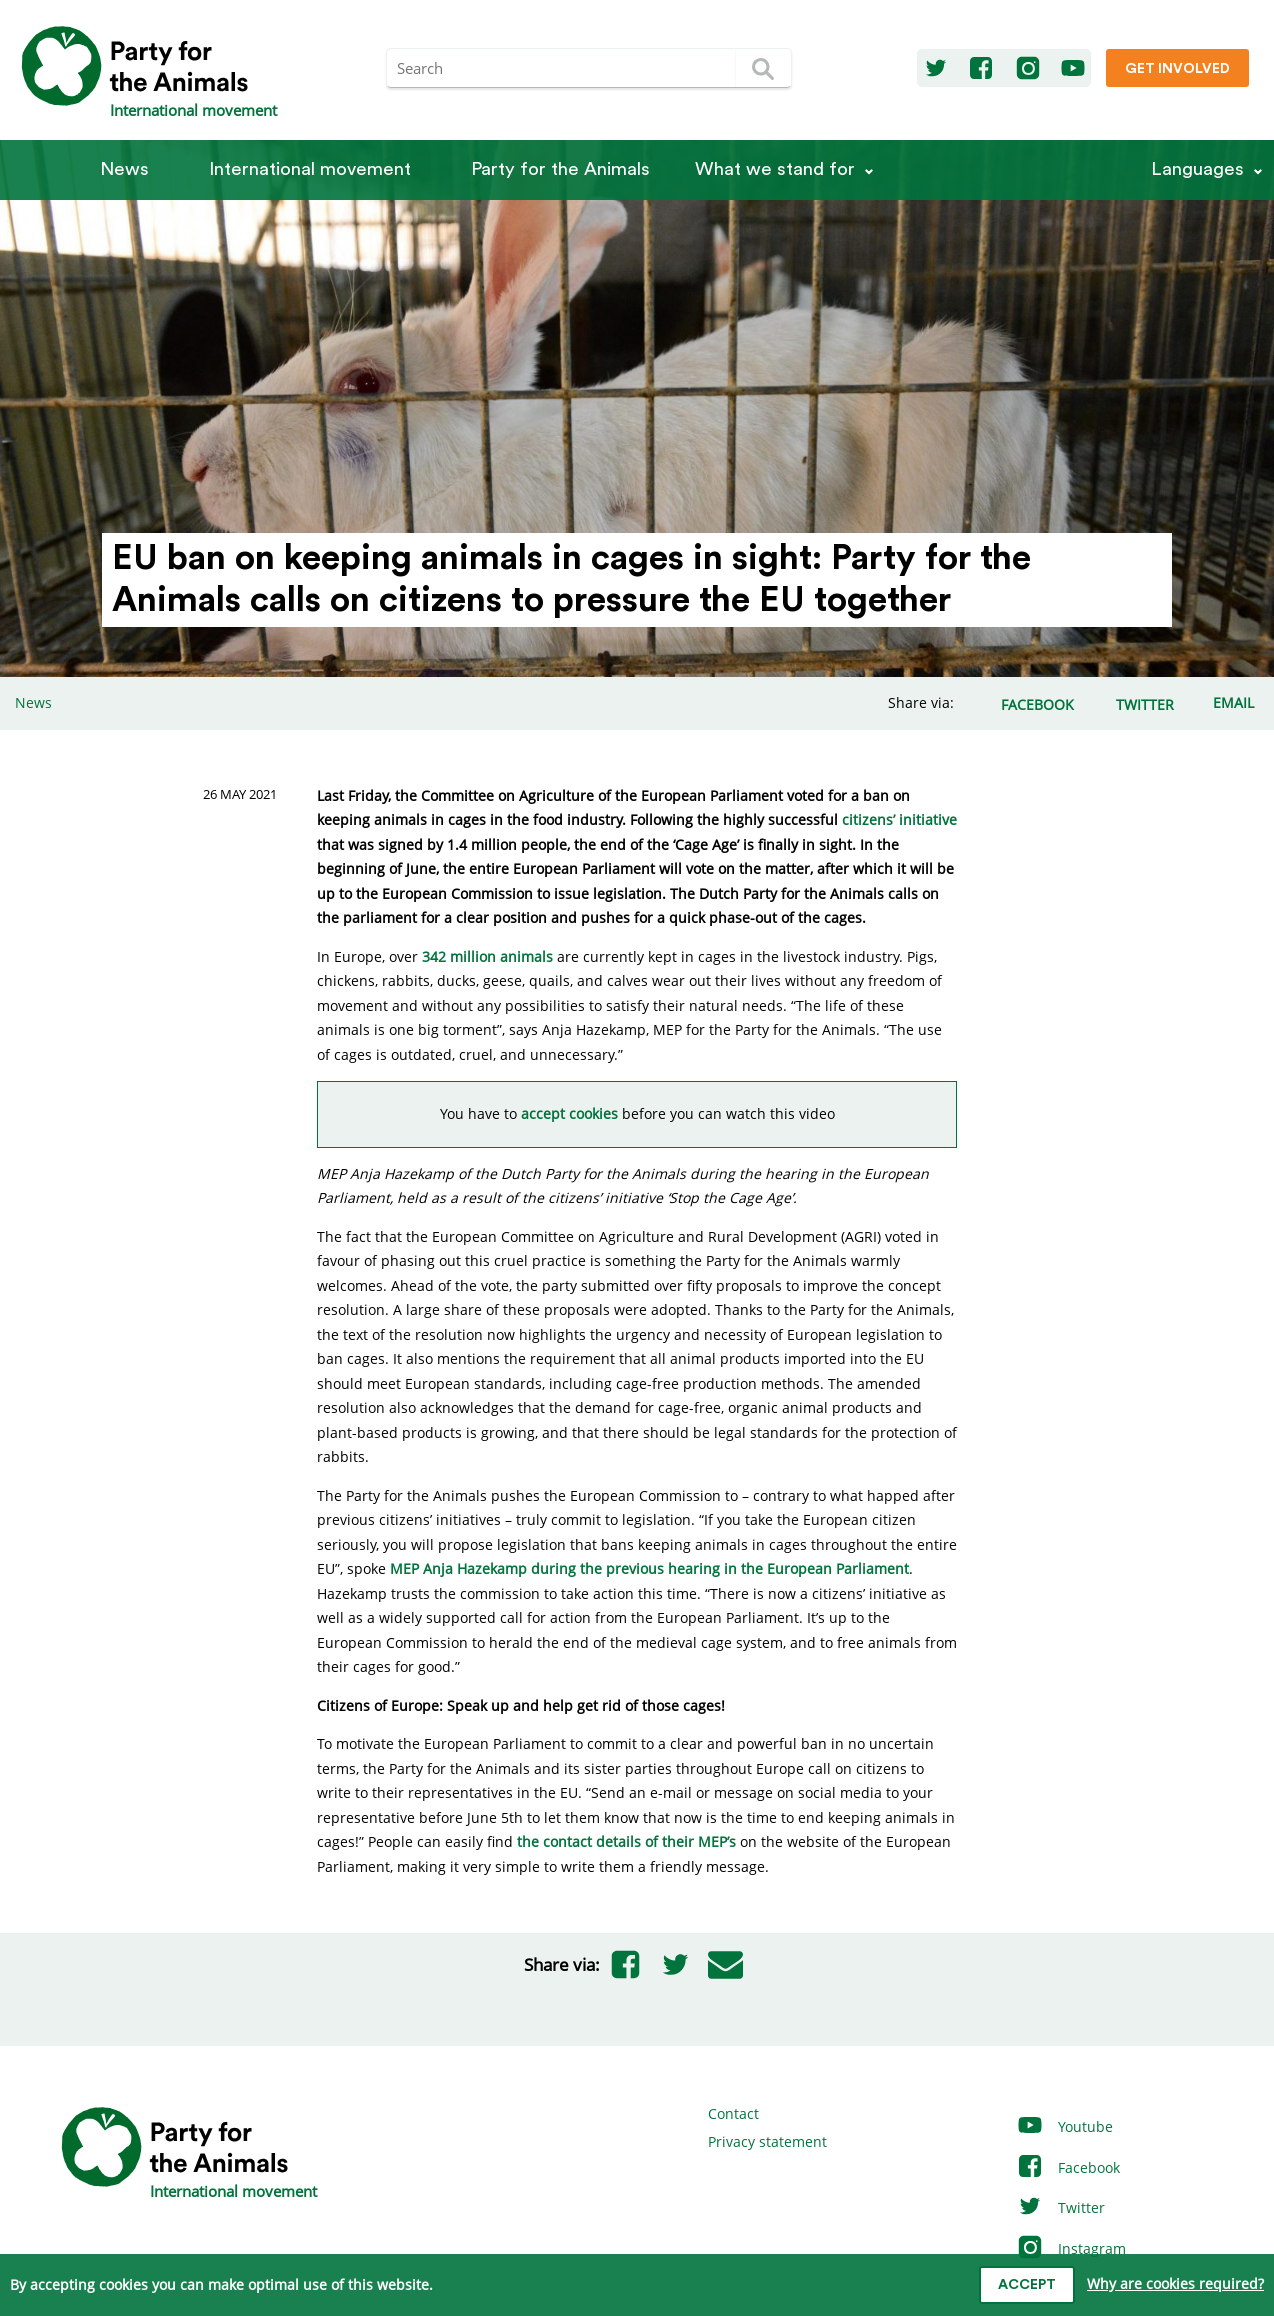  What do you see at coordinates (626, 1841) in the screenshot?
I see `the contact details of their MEP’s` at bounding box center [626, 1841].